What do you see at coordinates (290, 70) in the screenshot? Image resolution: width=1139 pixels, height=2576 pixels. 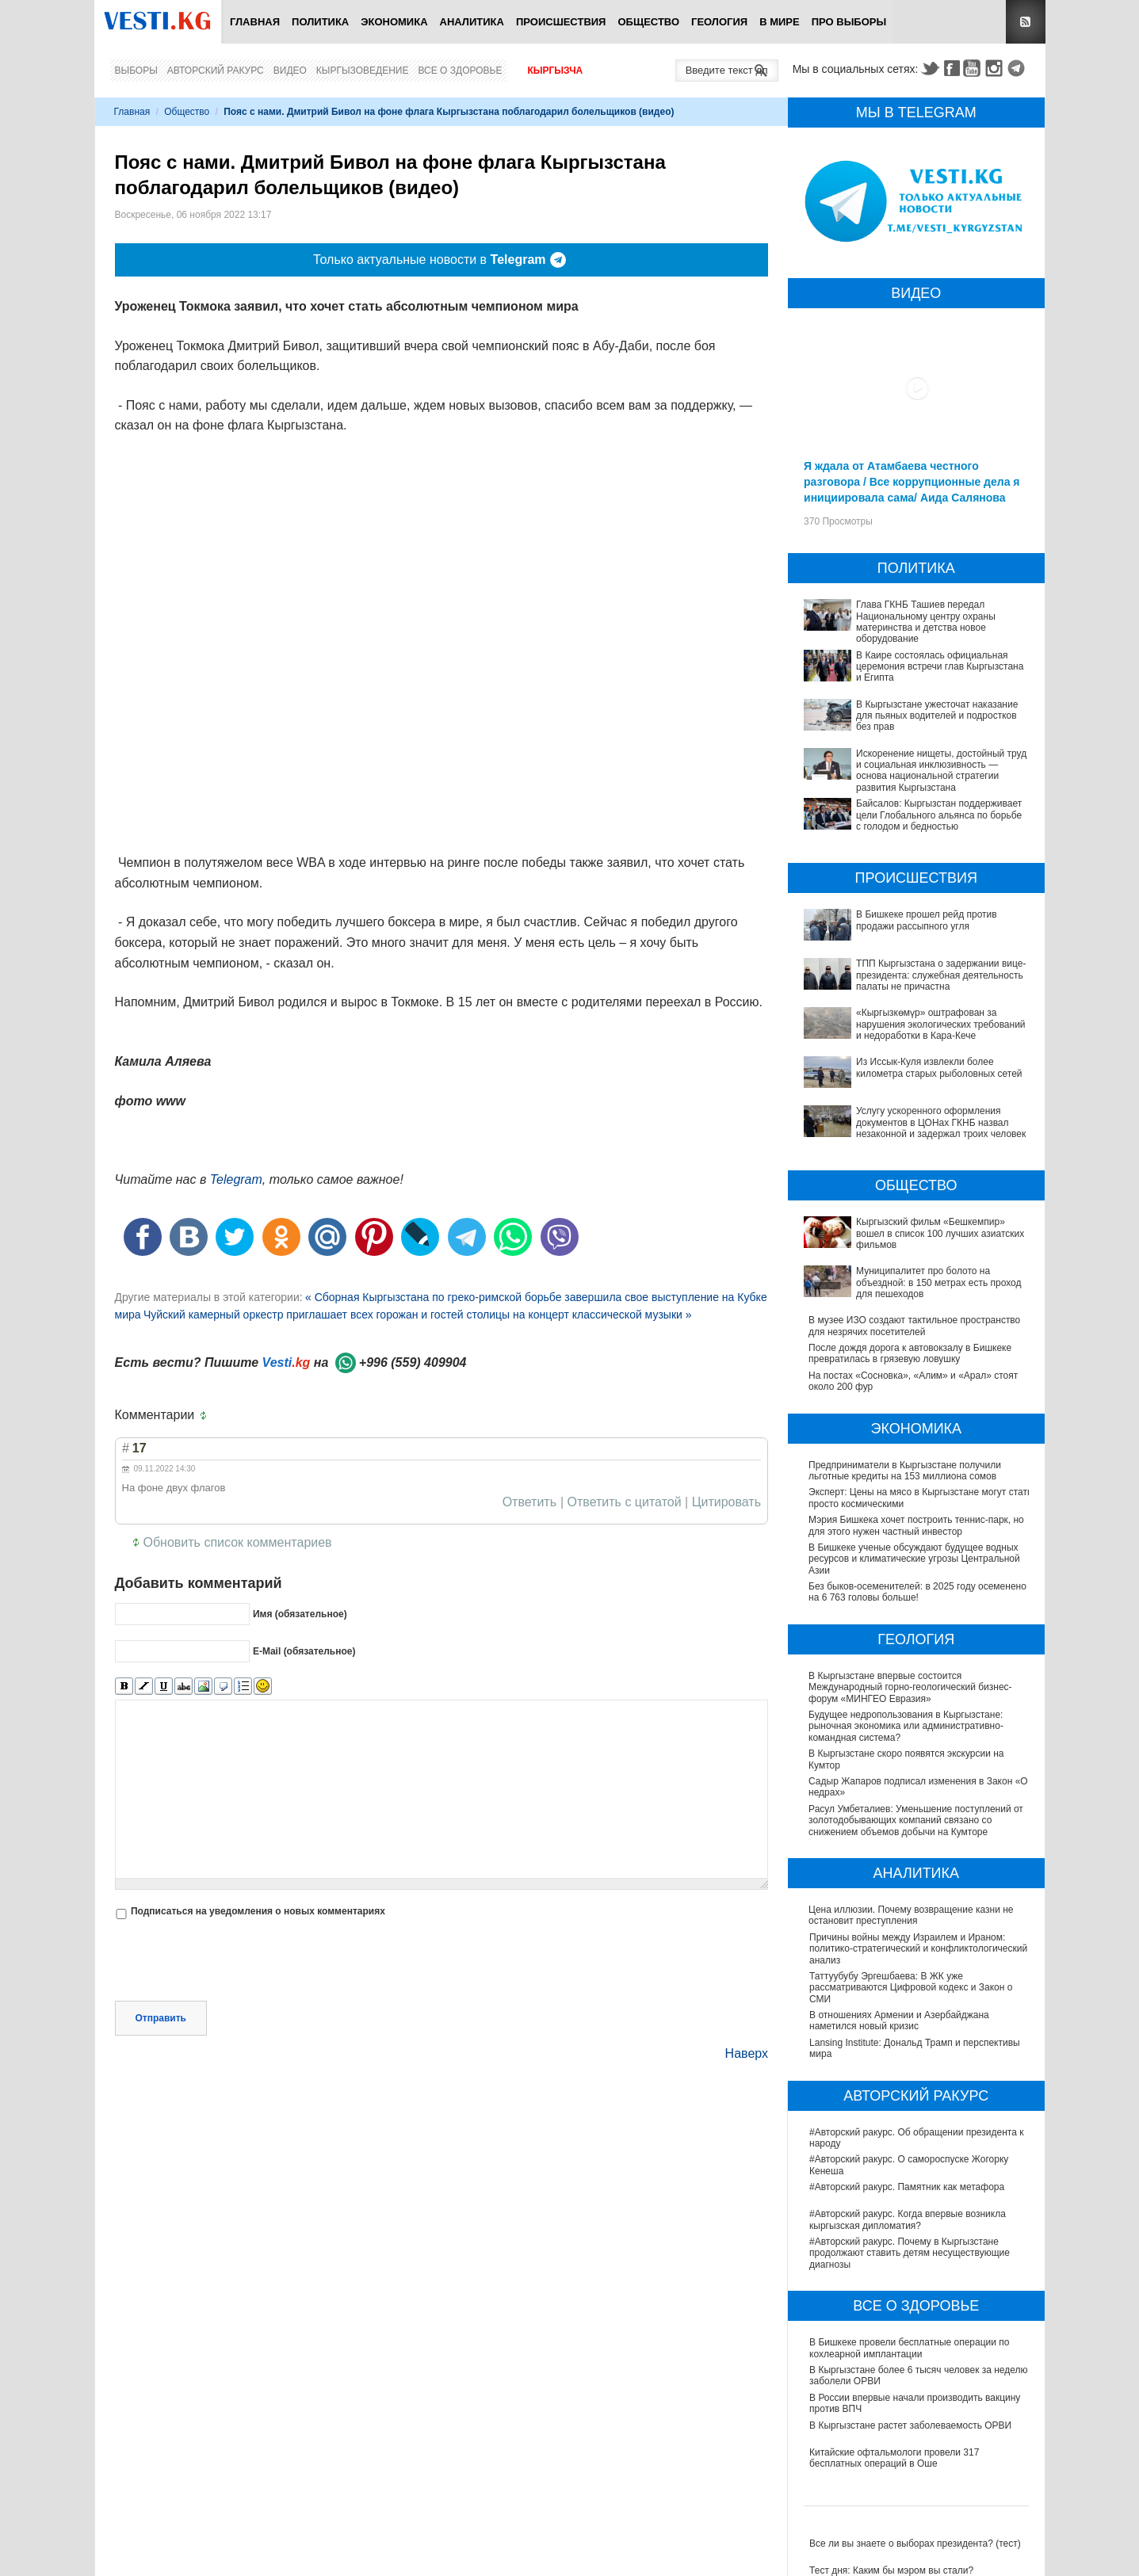 I see `Видео` at bounding box center [290, 70].